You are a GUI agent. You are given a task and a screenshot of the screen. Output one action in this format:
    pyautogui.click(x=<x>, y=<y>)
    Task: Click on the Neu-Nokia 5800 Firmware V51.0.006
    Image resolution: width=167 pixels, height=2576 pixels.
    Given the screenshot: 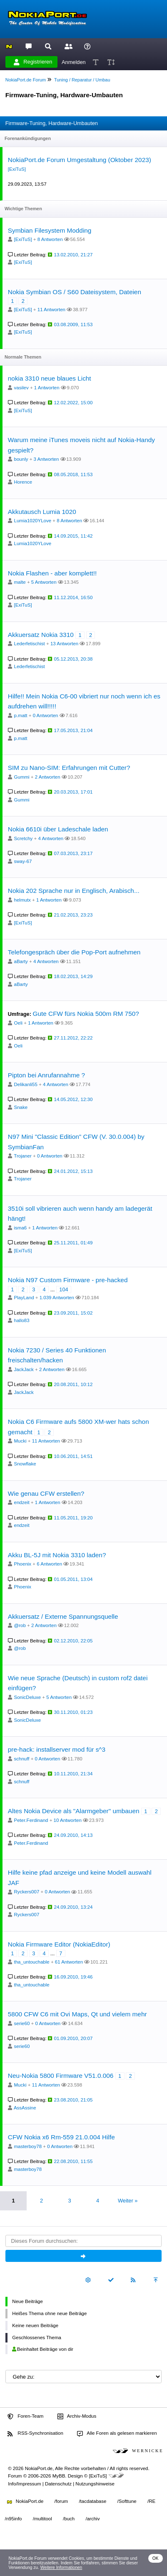 What is the action you would take?
    pyautogui.click(x=61, y=2075)
    